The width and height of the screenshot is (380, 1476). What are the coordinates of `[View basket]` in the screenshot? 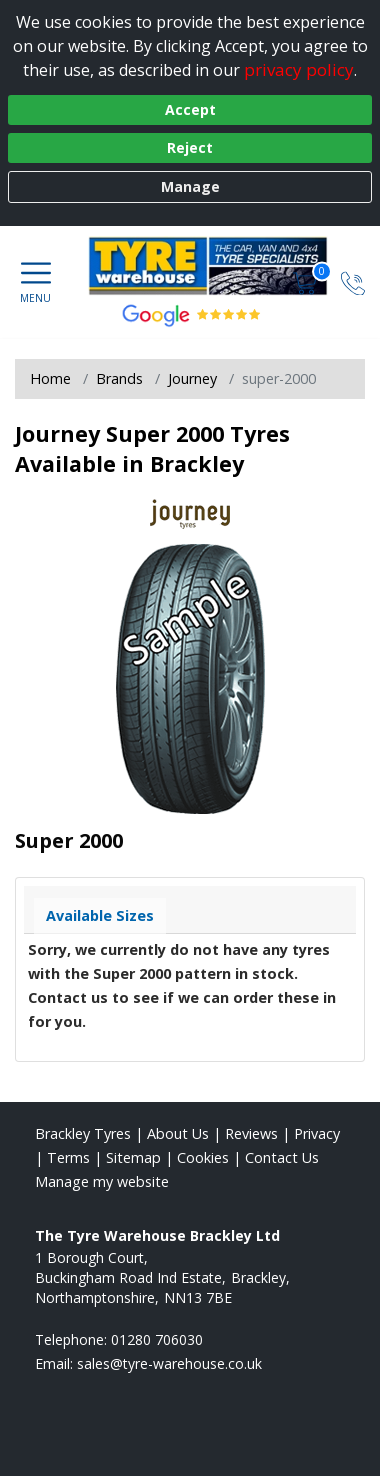 It's located at (307, 281).